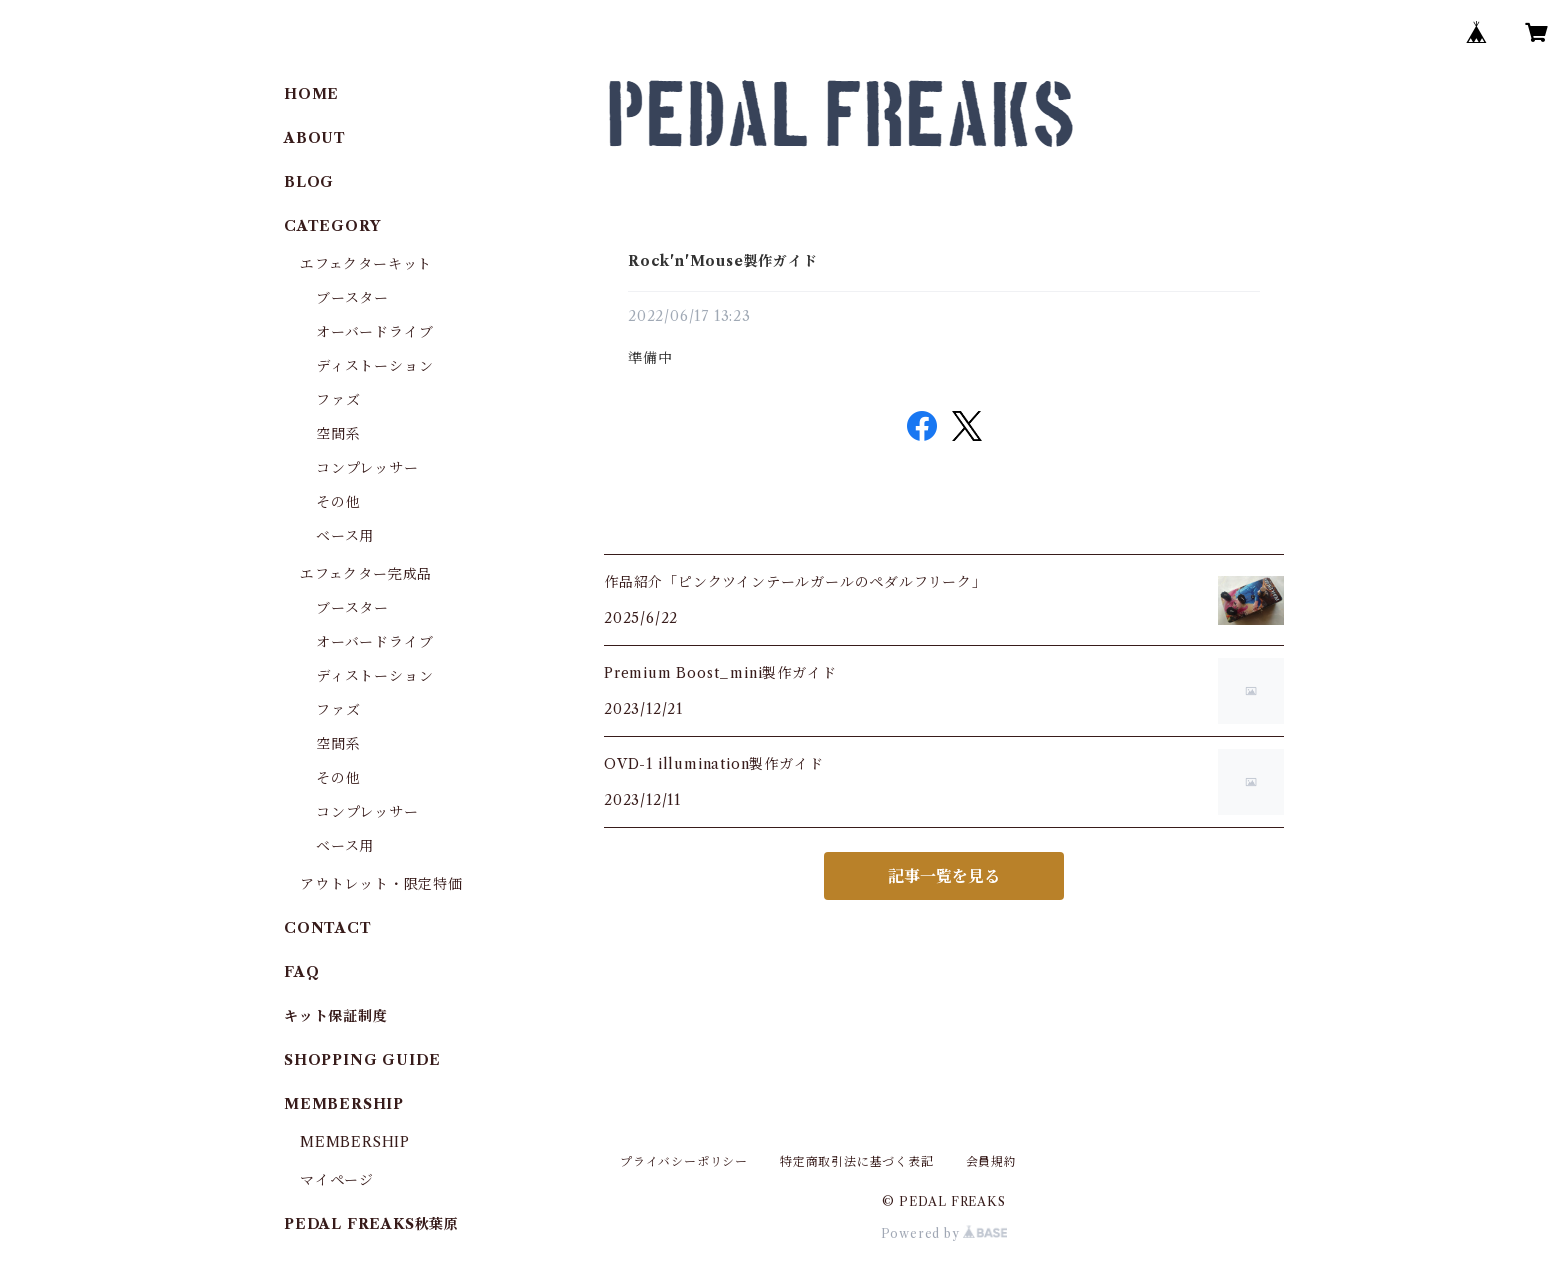 The width and height of the screenshot is (1568, 1270). What do you see at coordinates (362, 1060) in the screenshot?
I see `SHOPPING GUIDE` at bounding box center [362, 1060].